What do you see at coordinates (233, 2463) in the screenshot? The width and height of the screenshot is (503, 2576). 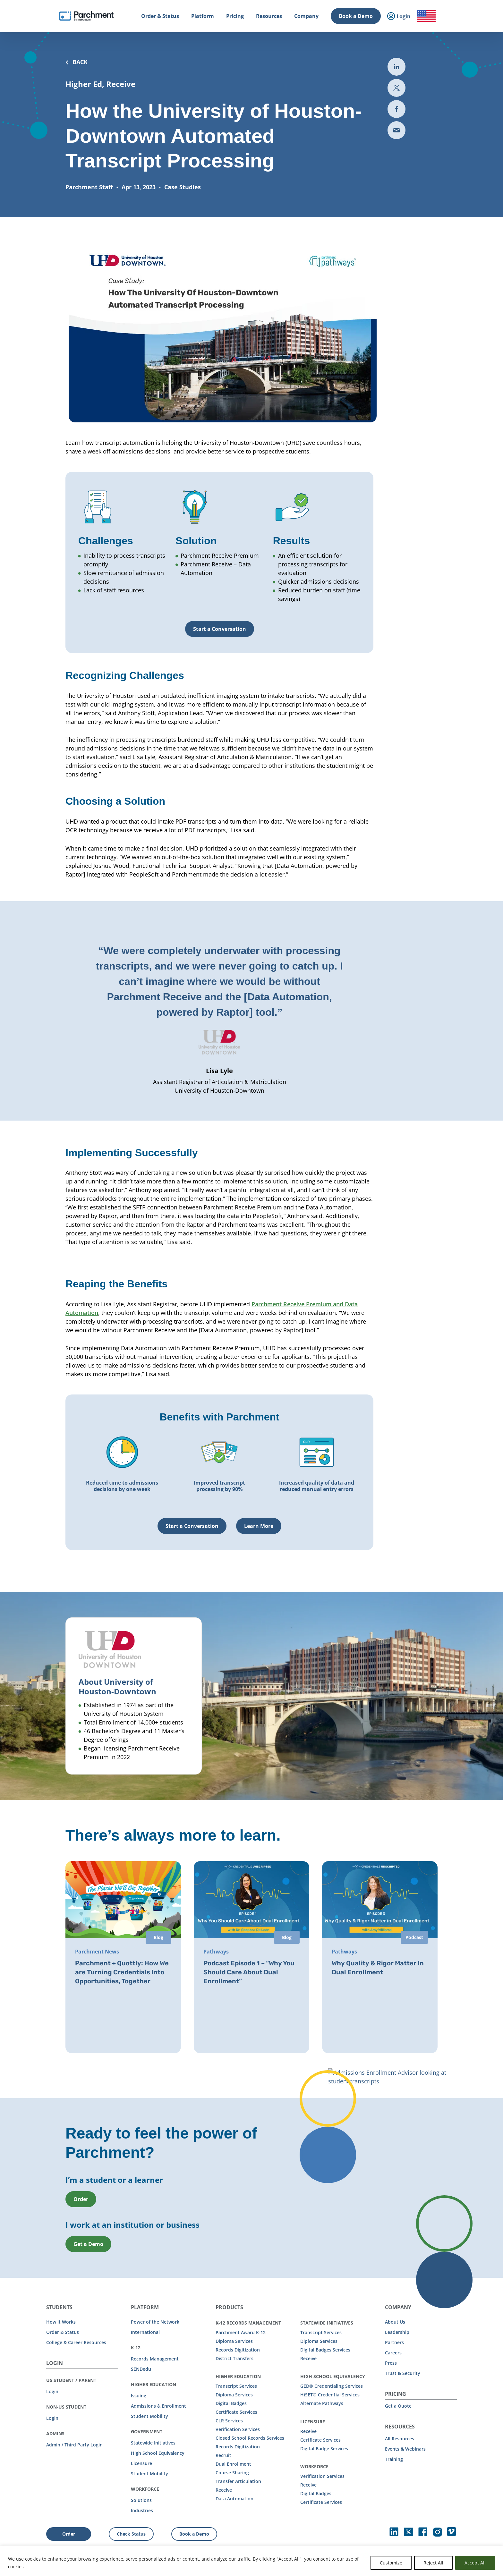 I see `Dual Enrollment` at bounding box center [233, 2463].